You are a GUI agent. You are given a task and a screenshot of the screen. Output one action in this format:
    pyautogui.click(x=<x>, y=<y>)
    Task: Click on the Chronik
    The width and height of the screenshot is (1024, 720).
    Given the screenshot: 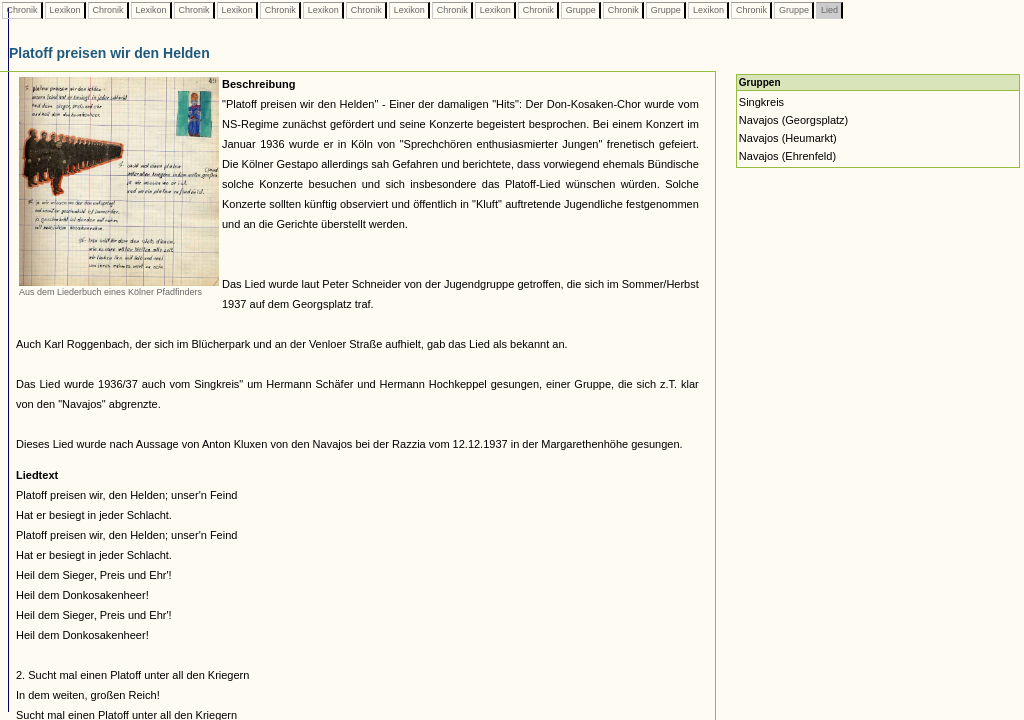 What is the action you would take?
    pyautogui.click(x=22, y=10)
    